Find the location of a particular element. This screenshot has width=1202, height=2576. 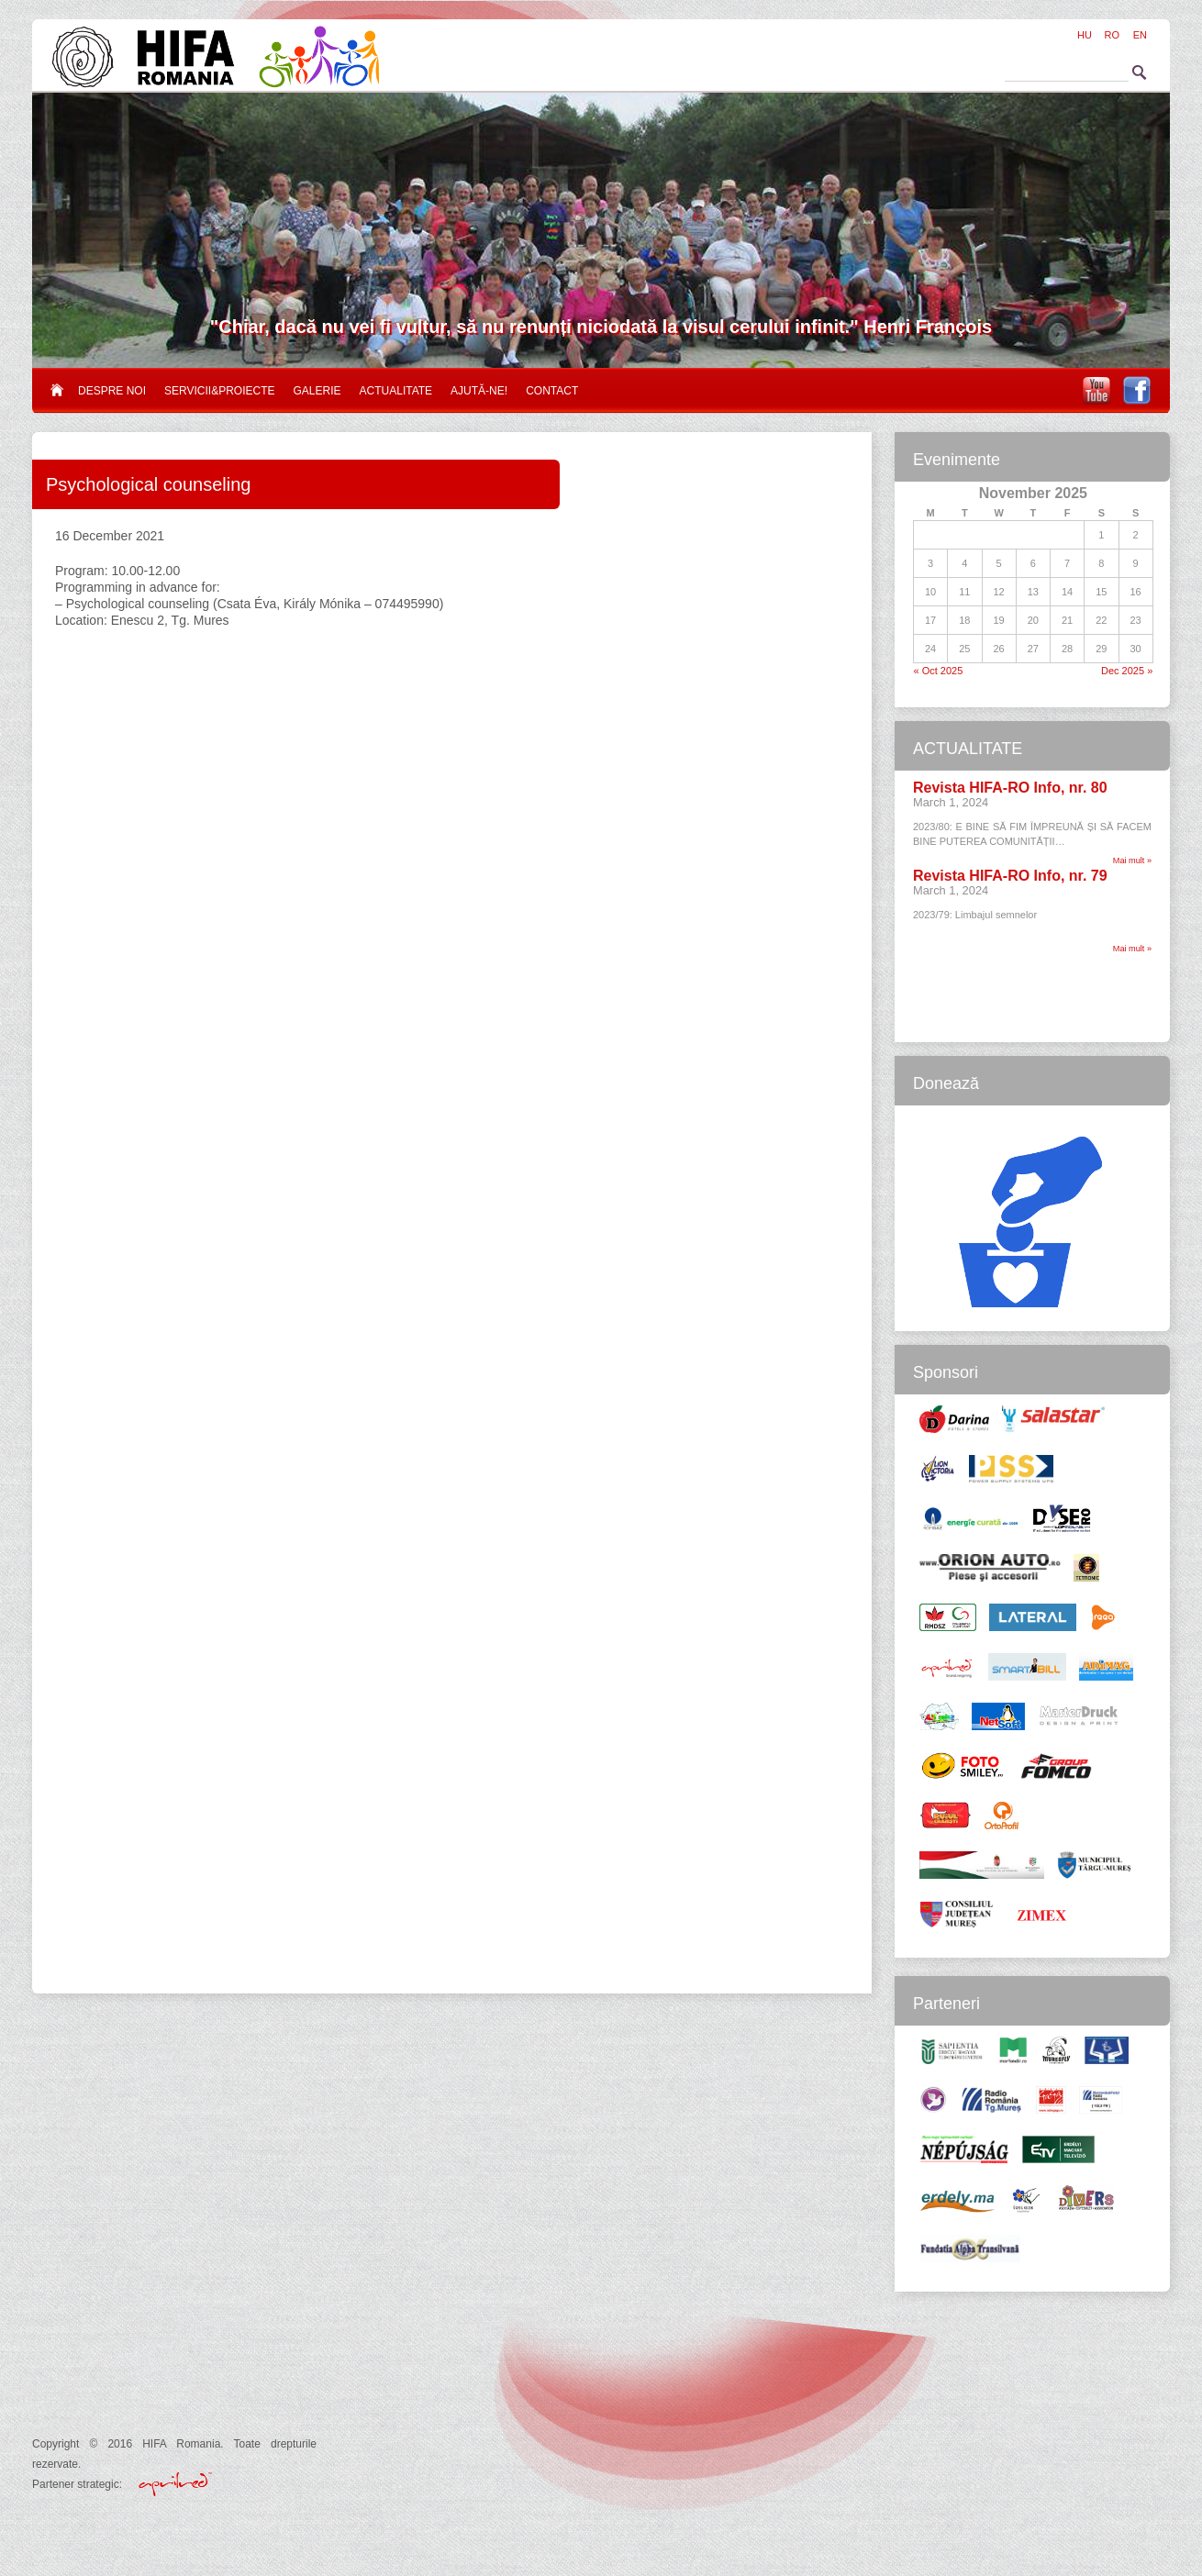

Galerie is located at coordinates (317, 390).